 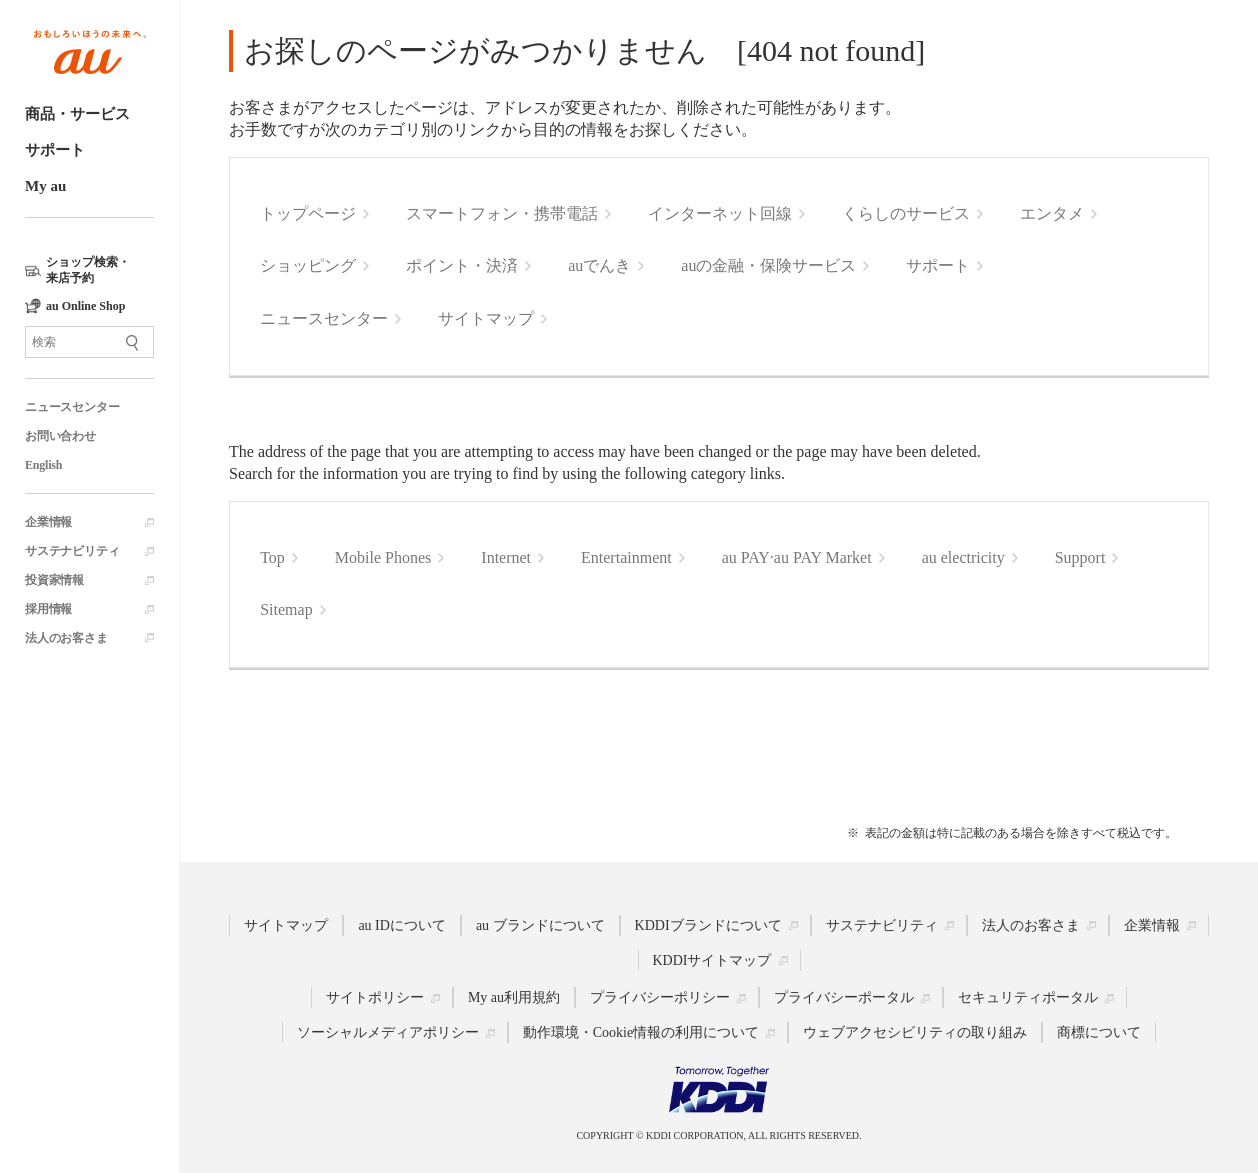 What do you see at coordinates (48, 522) in the screenshot?
I see `企業情報` at bounding box center [48, 522].